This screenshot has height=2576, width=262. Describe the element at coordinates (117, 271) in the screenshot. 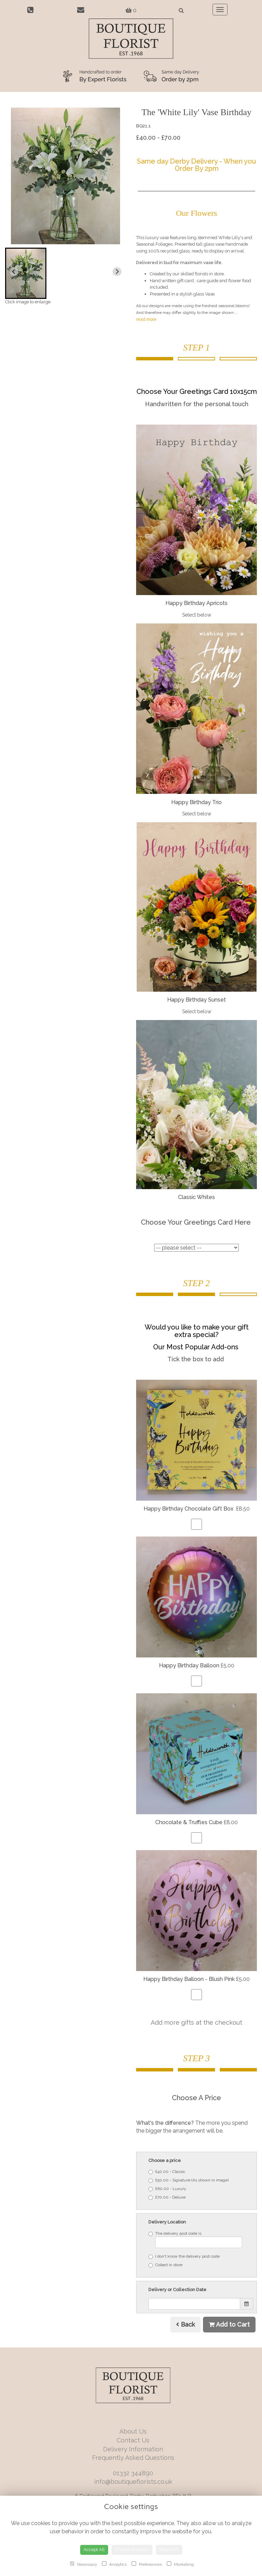

I see `[Next slide]` at that location.